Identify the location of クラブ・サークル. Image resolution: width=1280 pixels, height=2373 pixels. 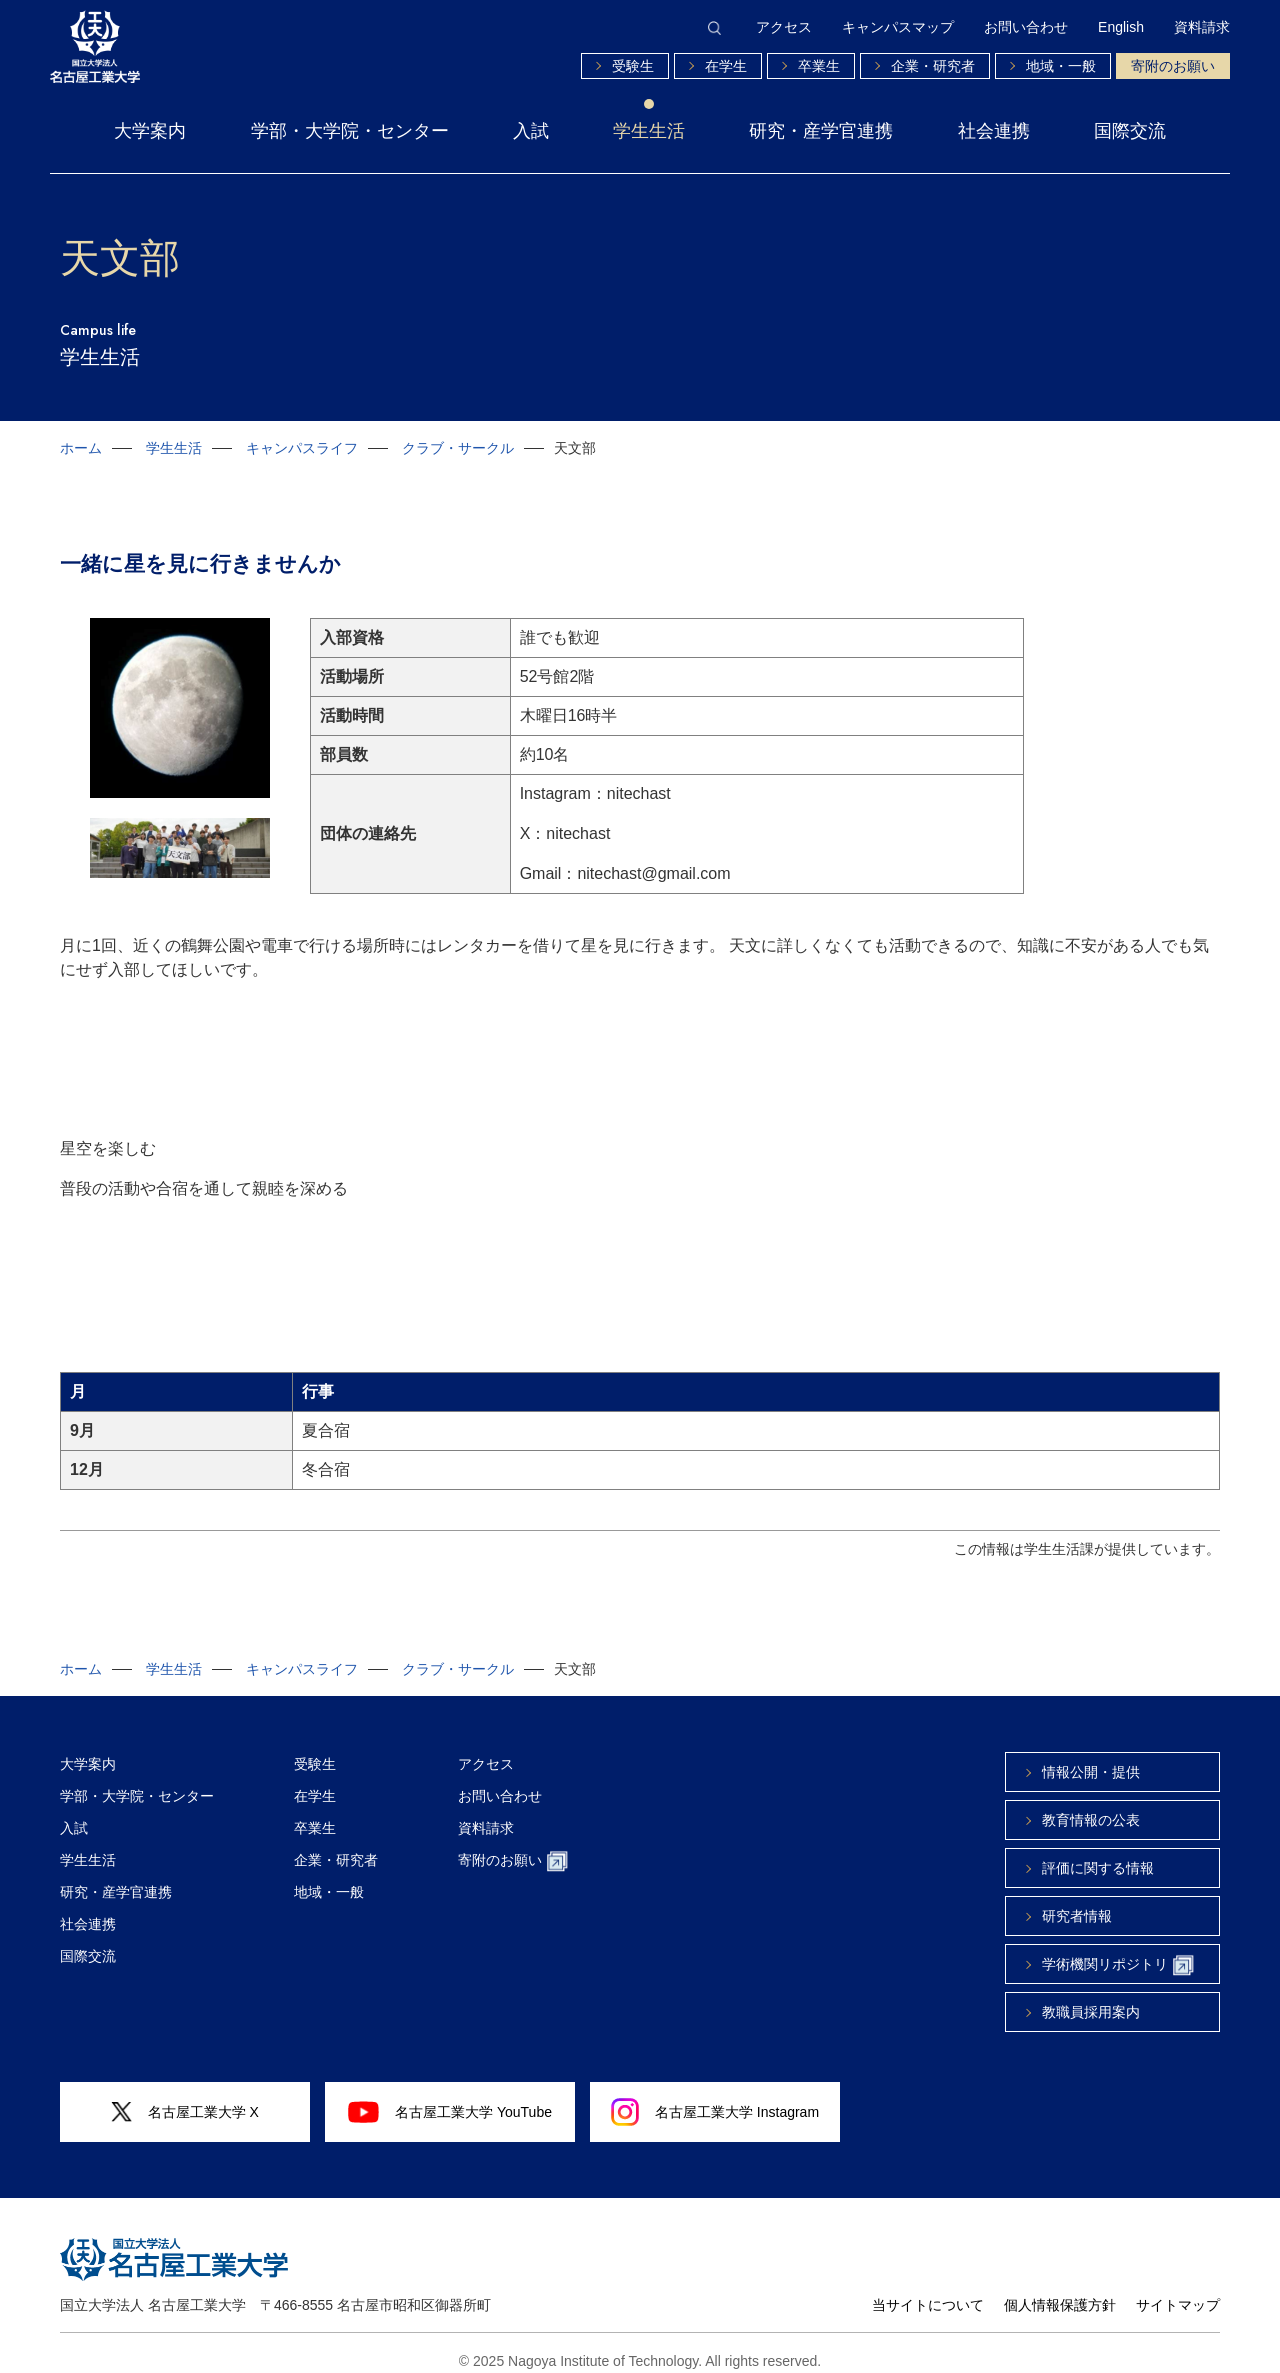
(458, 448).